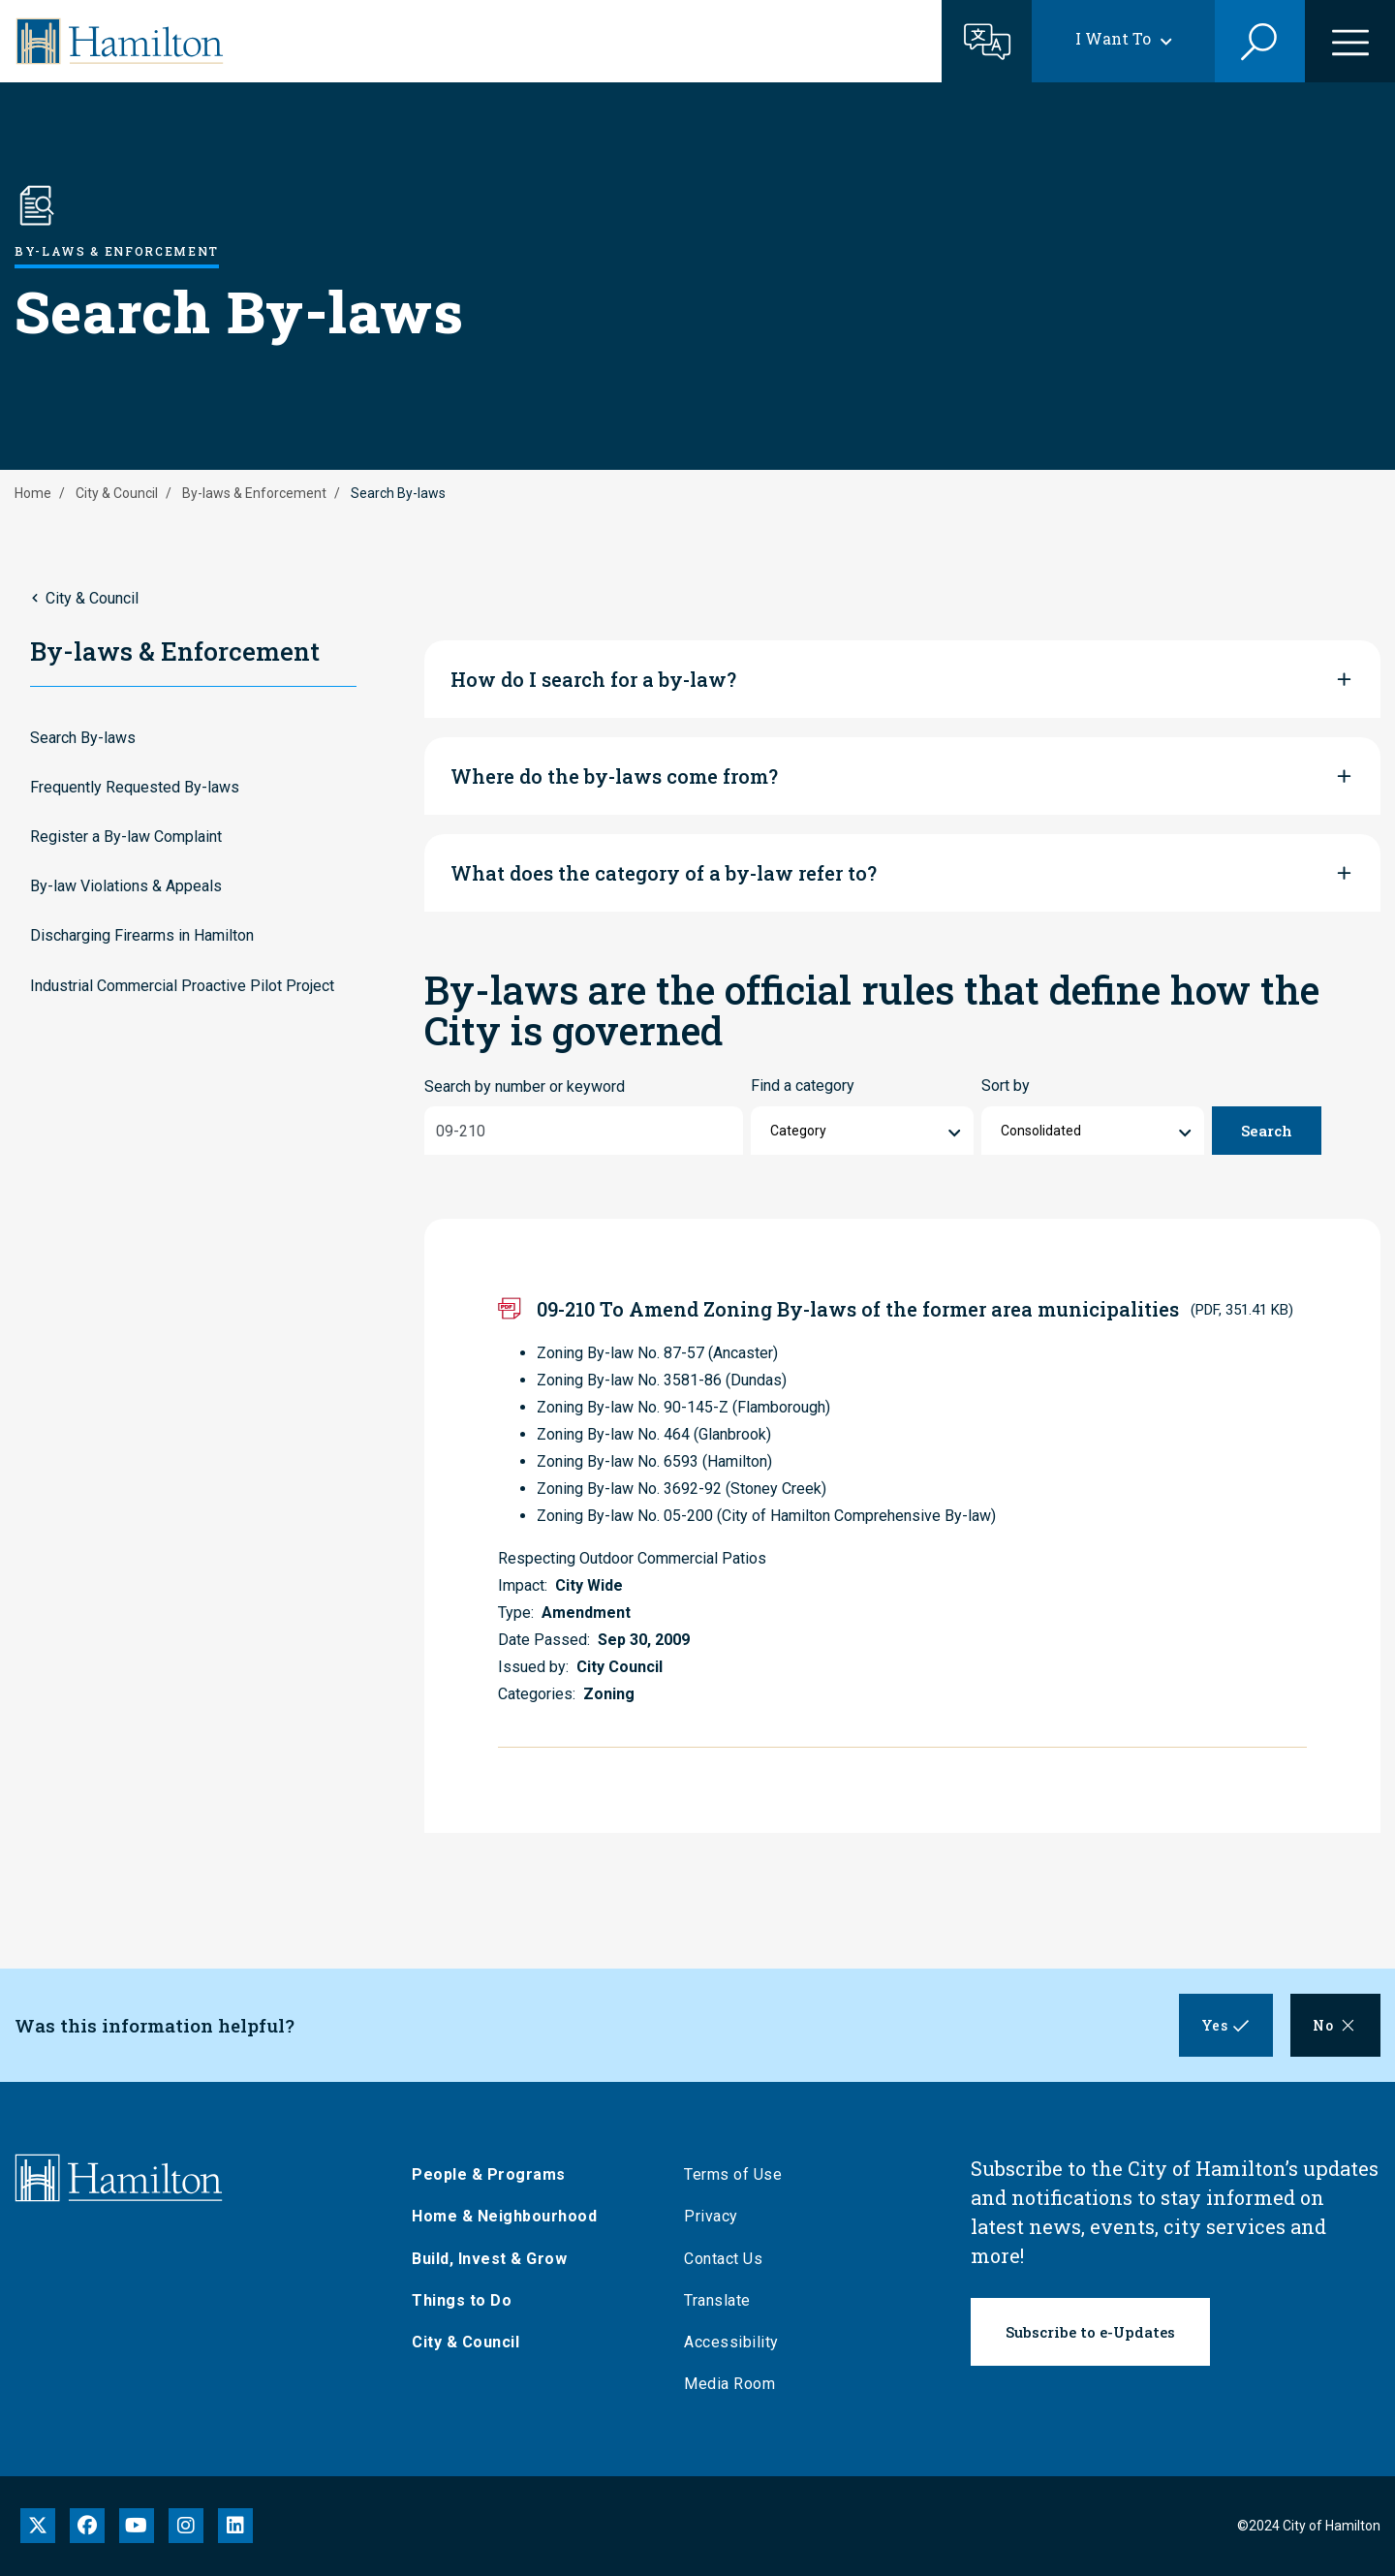 The image size is (1395, 2576). What do you see at coordinates (117, 493) in the screenshot?
I see `City & Council` at bounding box center [117, 493].